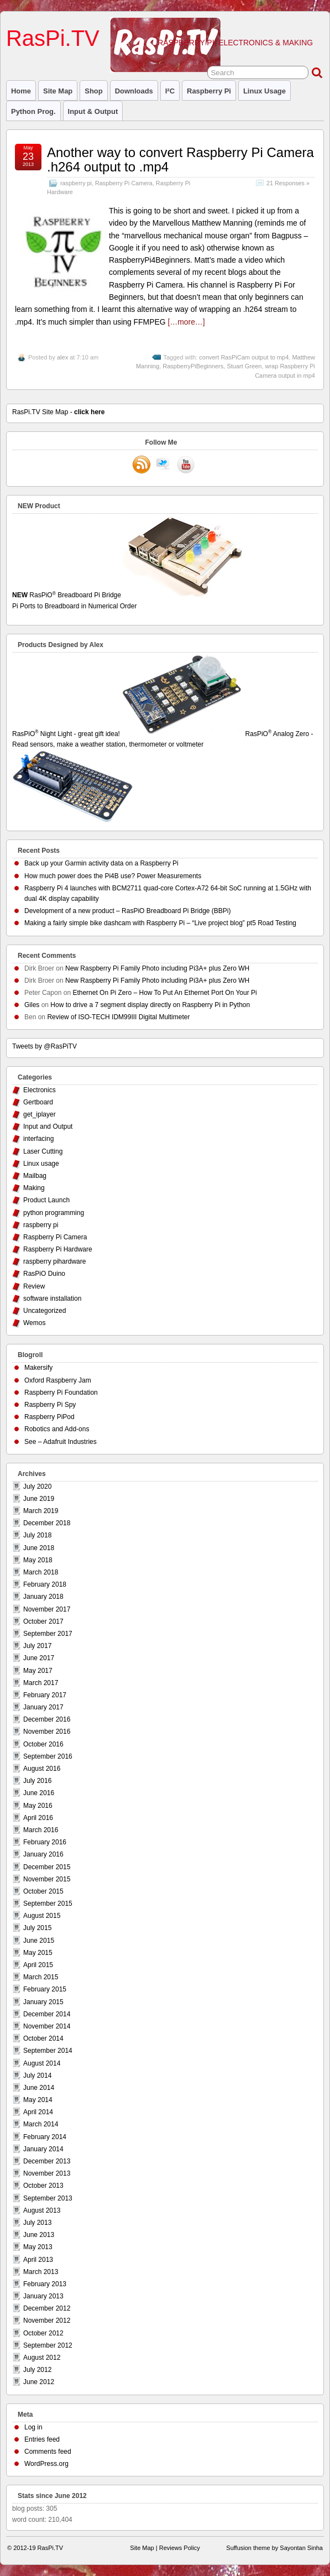 This screenshot has width=330, height=2576. What do you see at coordinates (38, 1965) in the screenshot?
I see `April 2015` at bounding box center [38, 1965].